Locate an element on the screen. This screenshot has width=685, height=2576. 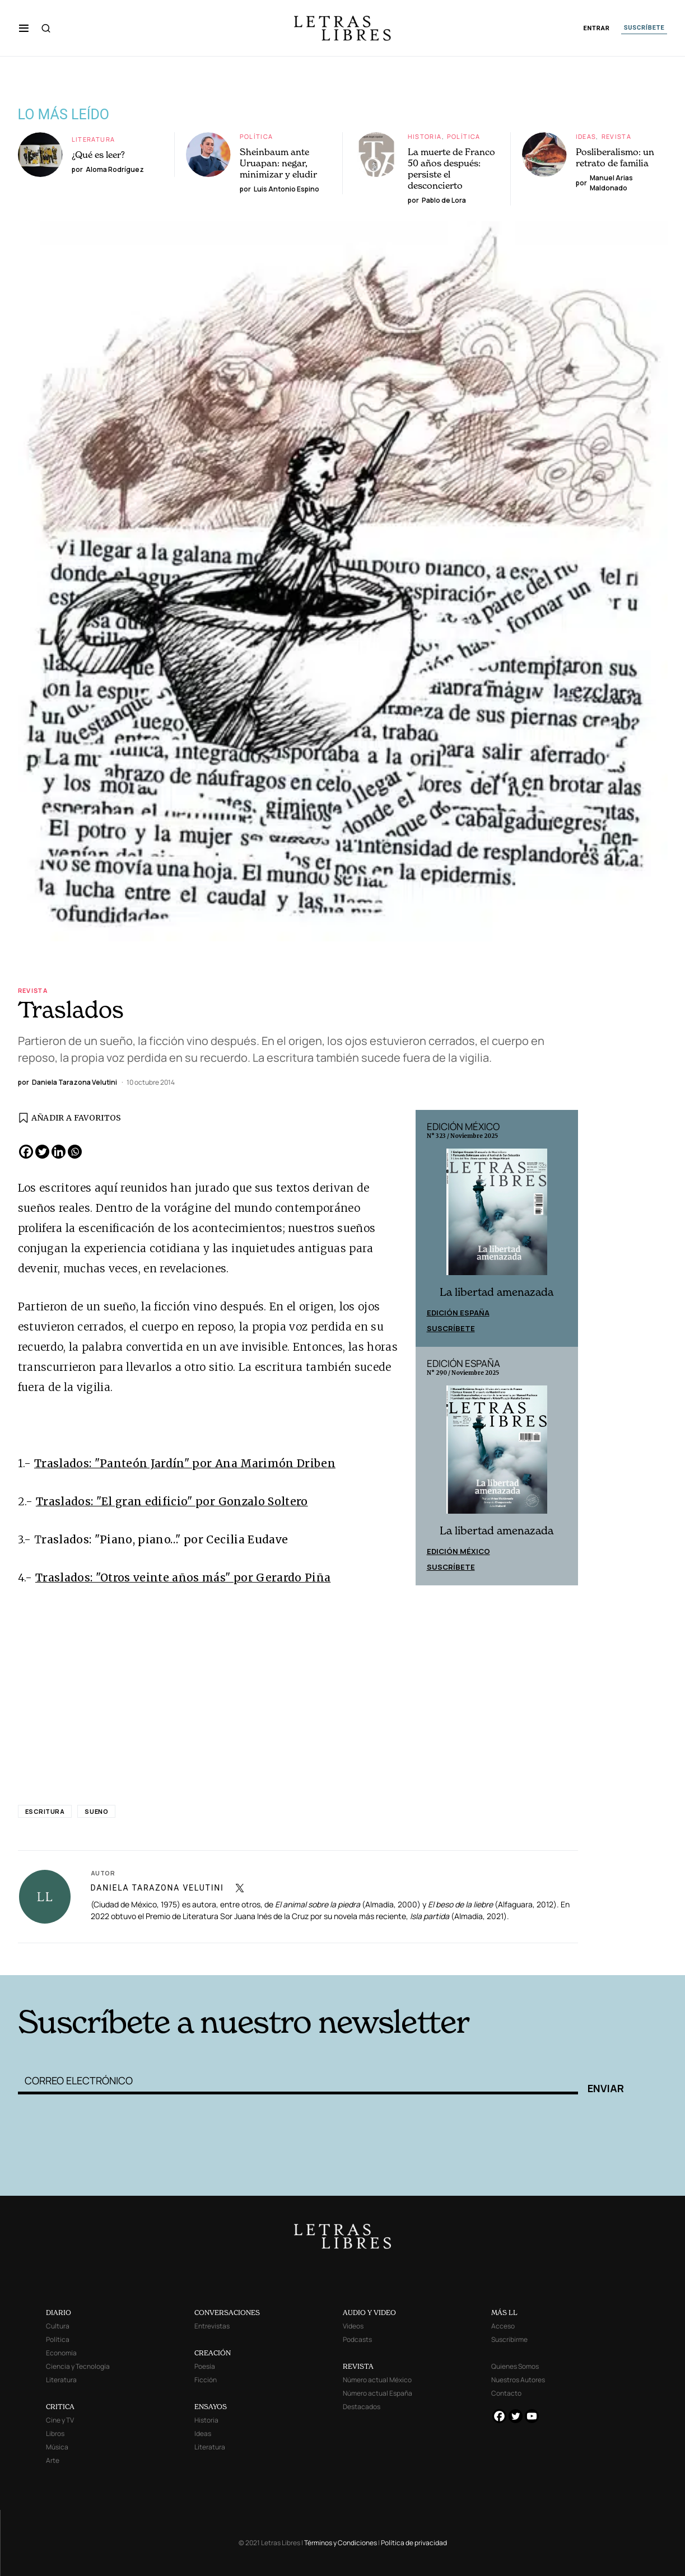
[button] is located at coordinates (24, 28).